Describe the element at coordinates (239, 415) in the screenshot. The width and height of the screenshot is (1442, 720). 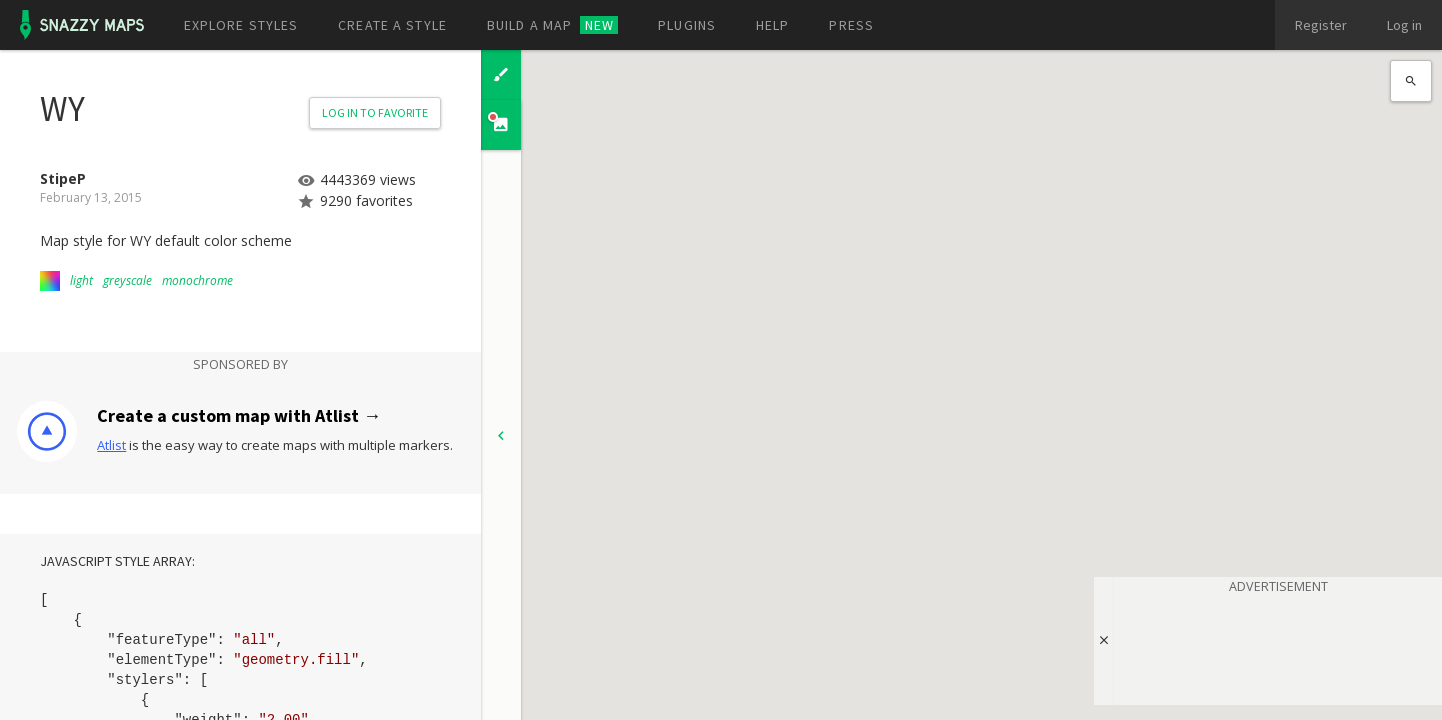
I see `Create a custom map with Atlist →` at that location.